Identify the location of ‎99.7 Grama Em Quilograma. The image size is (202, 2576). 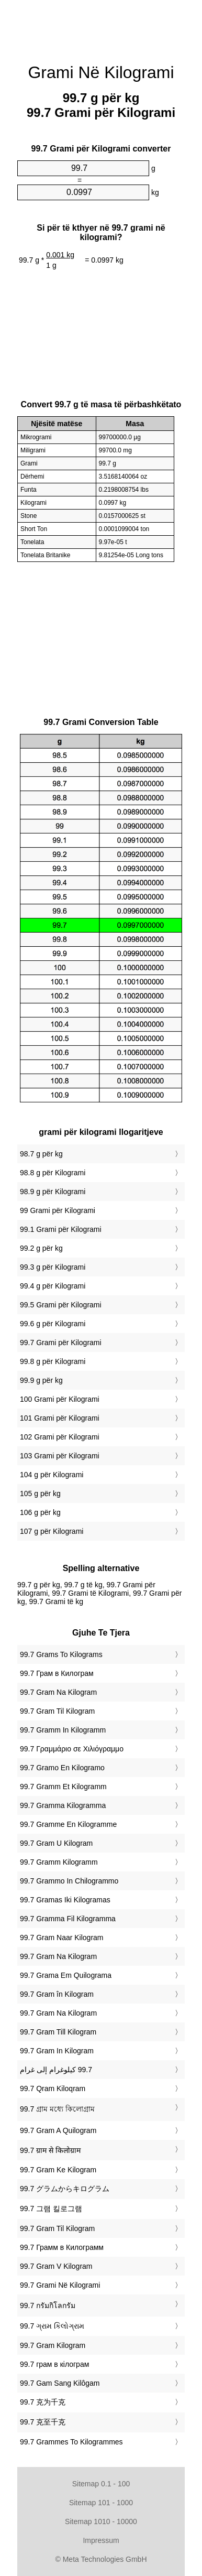
(65, 1975).